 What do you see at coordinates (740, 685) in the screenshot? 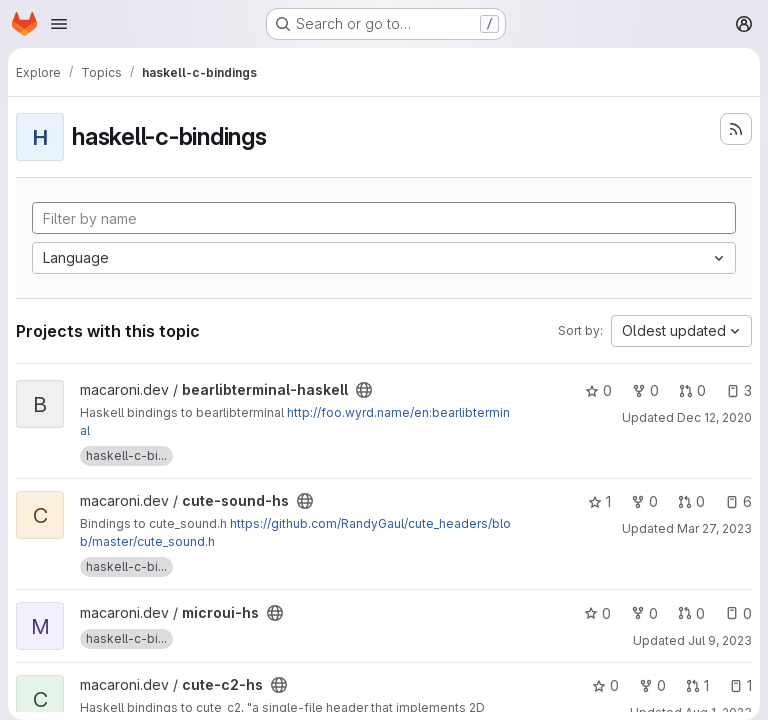
I see `1 [cute-c2-hs has 1 open issue]` at bounding box center [740, 685].